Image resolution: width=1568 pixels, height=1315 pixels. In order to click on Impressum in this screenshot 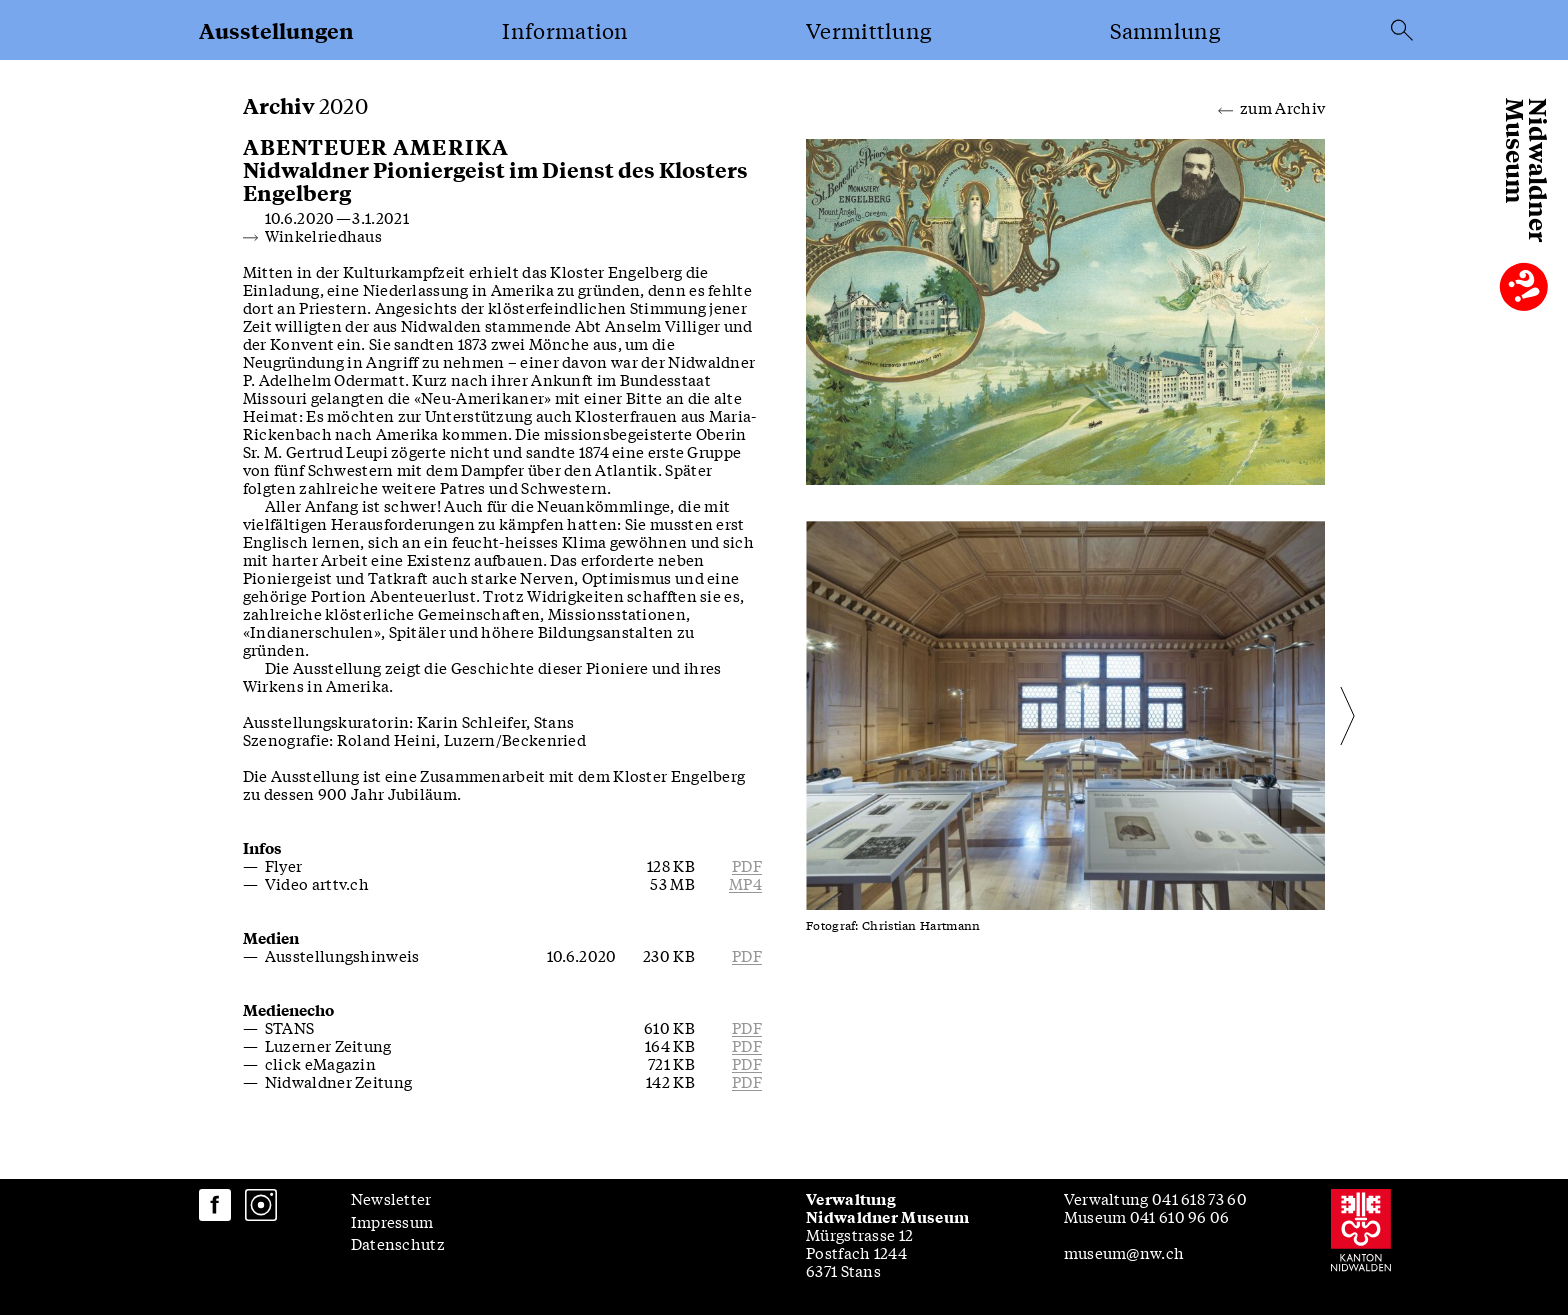, I will do `click(392, 1221)`.